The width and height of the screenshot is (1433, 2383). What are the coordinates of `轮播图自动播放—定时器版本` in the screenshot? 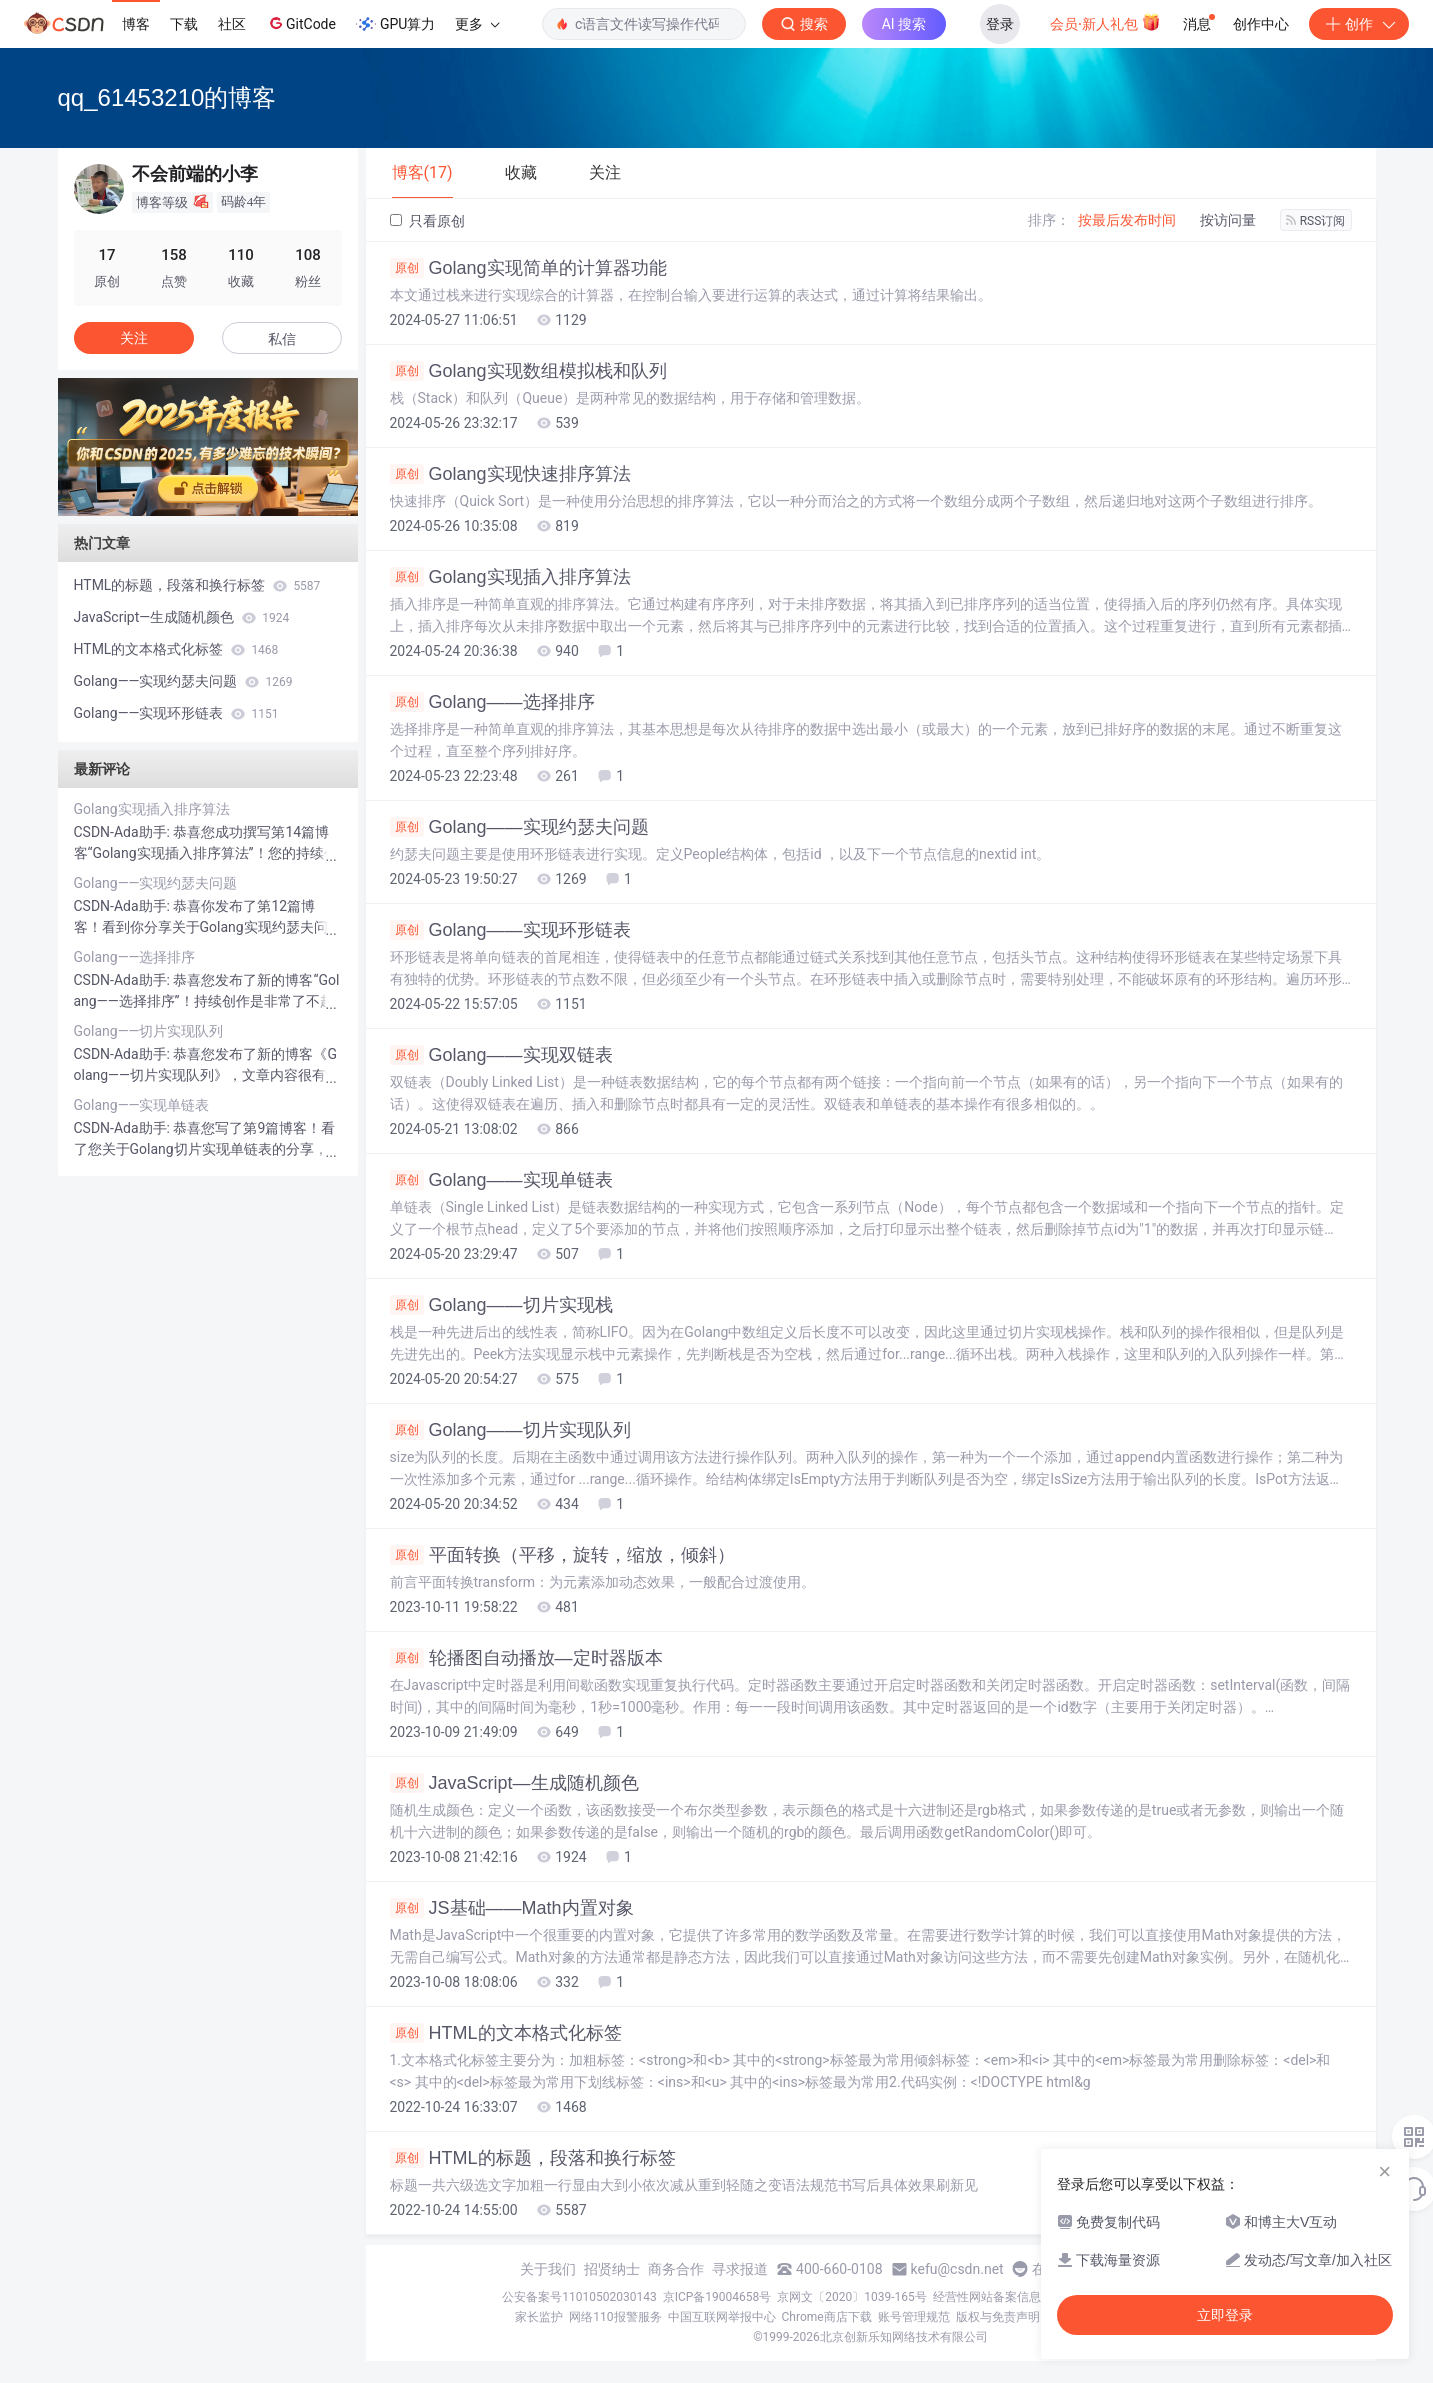 It's located at (526, 1658).